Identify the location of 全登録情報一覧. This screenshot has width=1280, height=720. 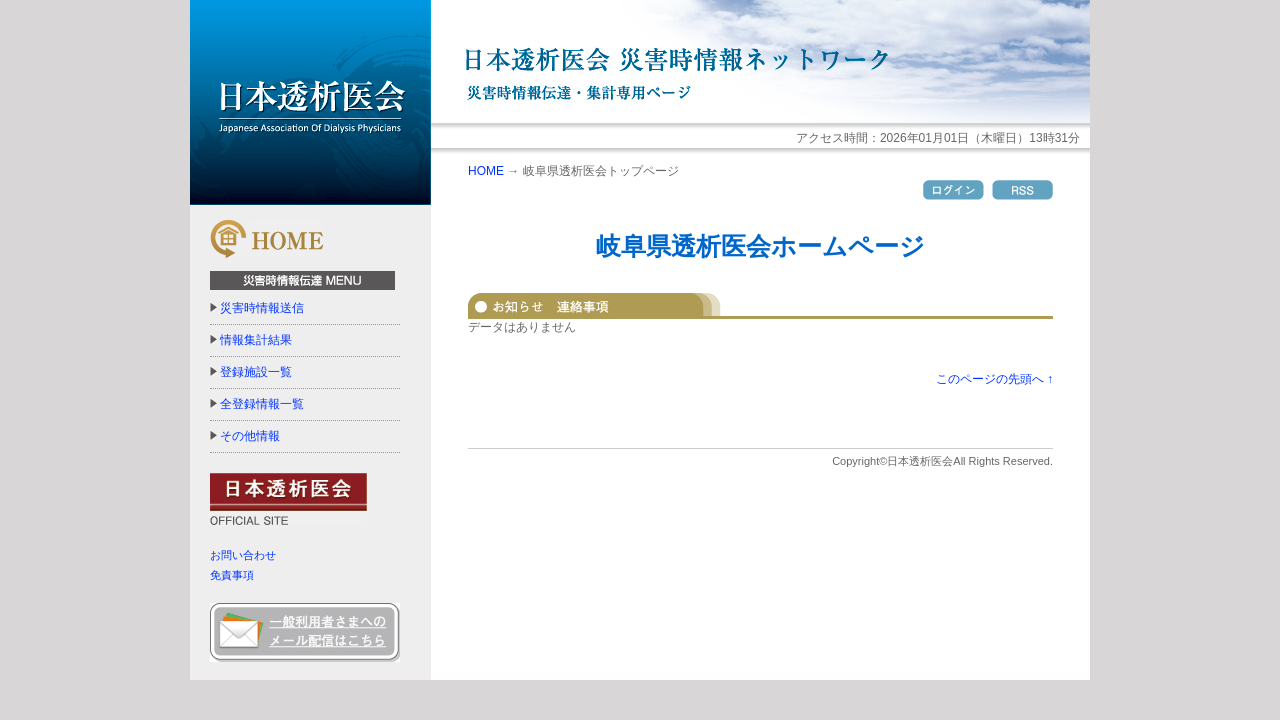
(262, 404).